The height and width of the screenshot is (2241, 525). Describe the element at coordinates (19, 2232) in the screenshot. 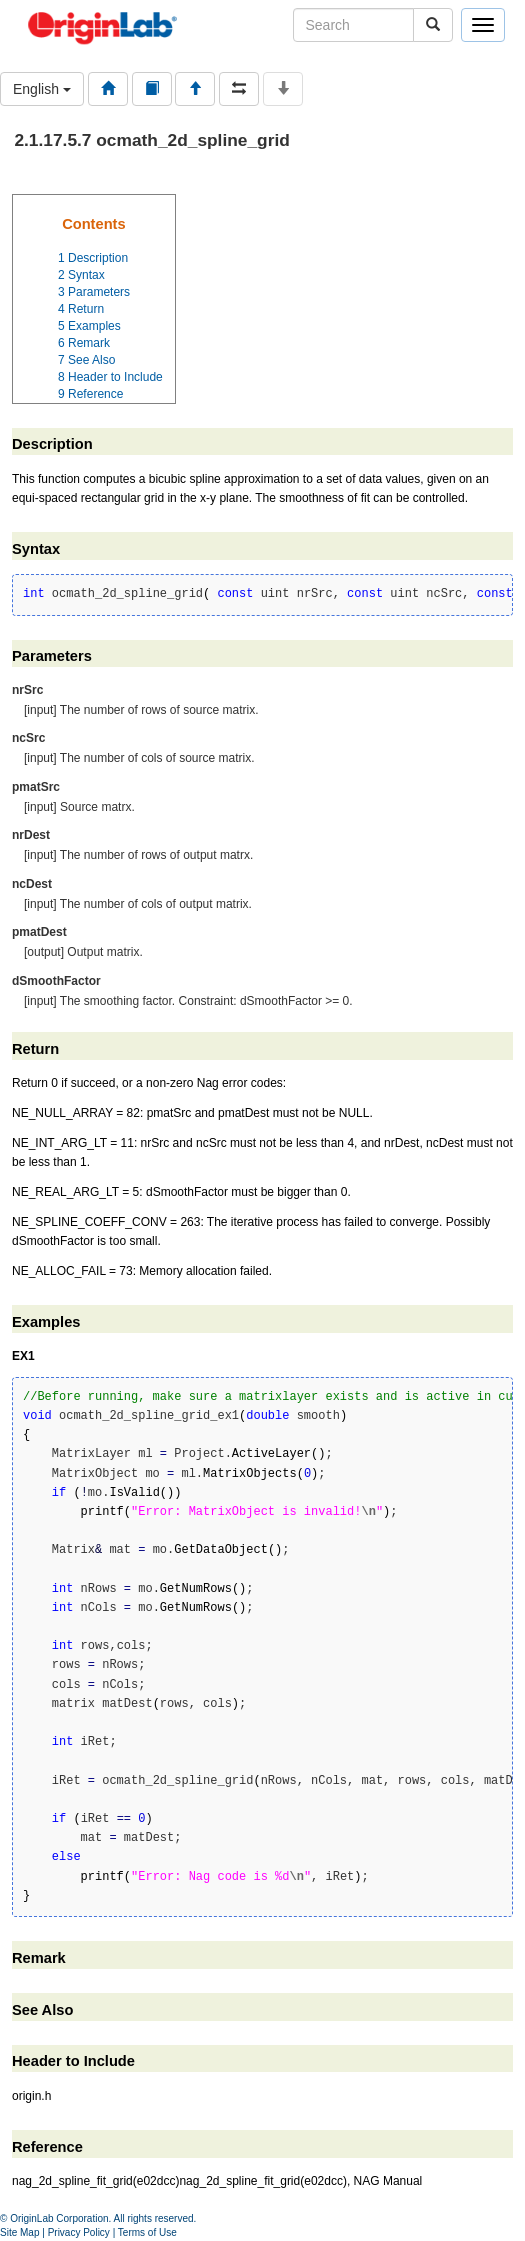

I see `Site Map` at that location.